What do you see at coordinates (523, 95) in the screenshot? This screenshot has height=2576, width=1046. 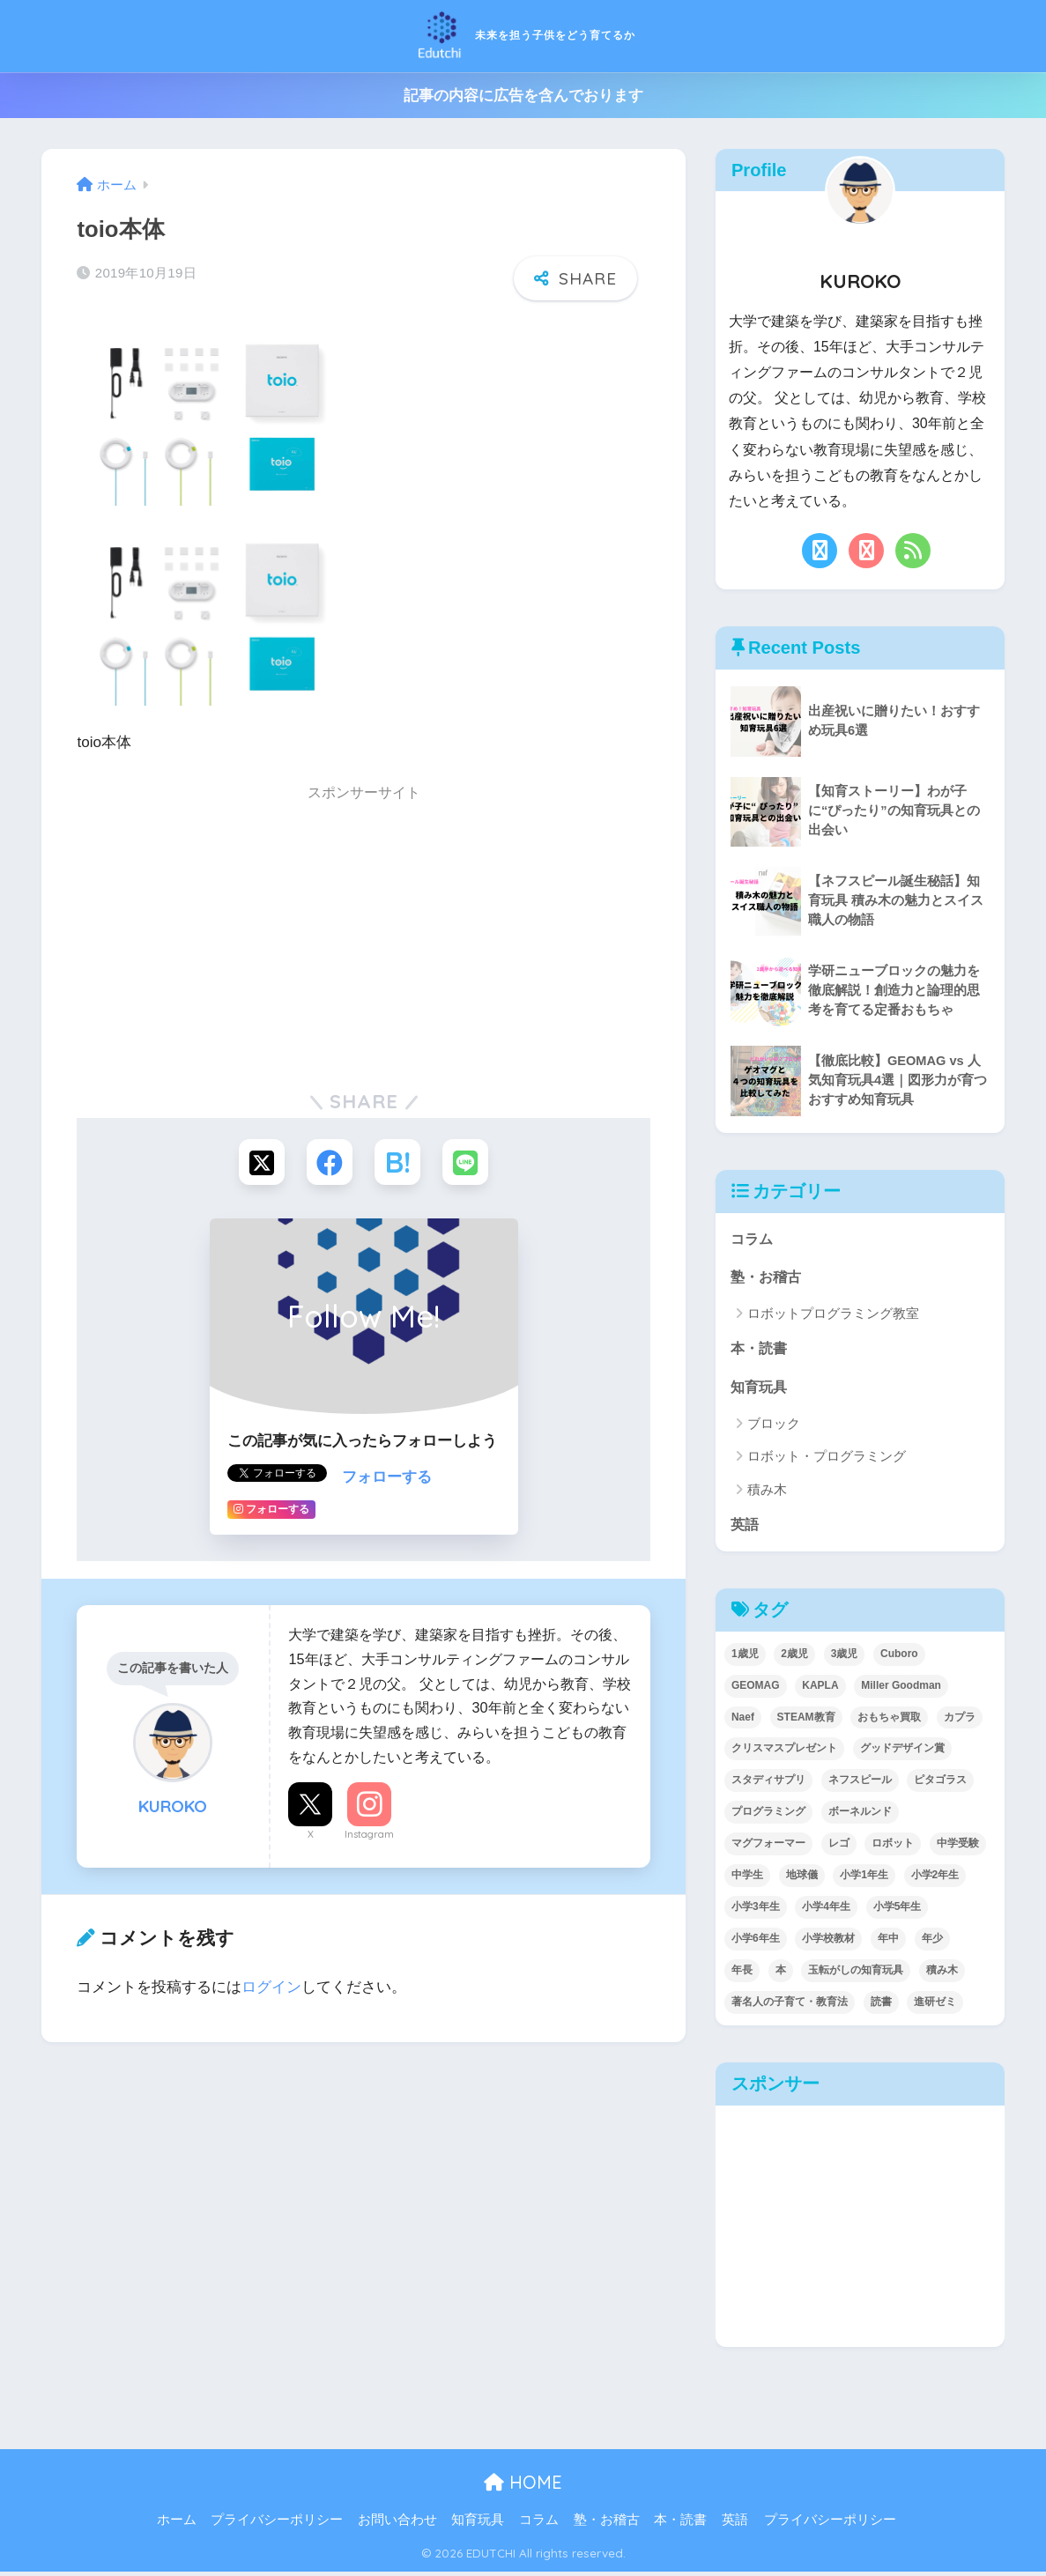 I see `記事の内容に広告を含んでおります` at bounding box center [523, 95].